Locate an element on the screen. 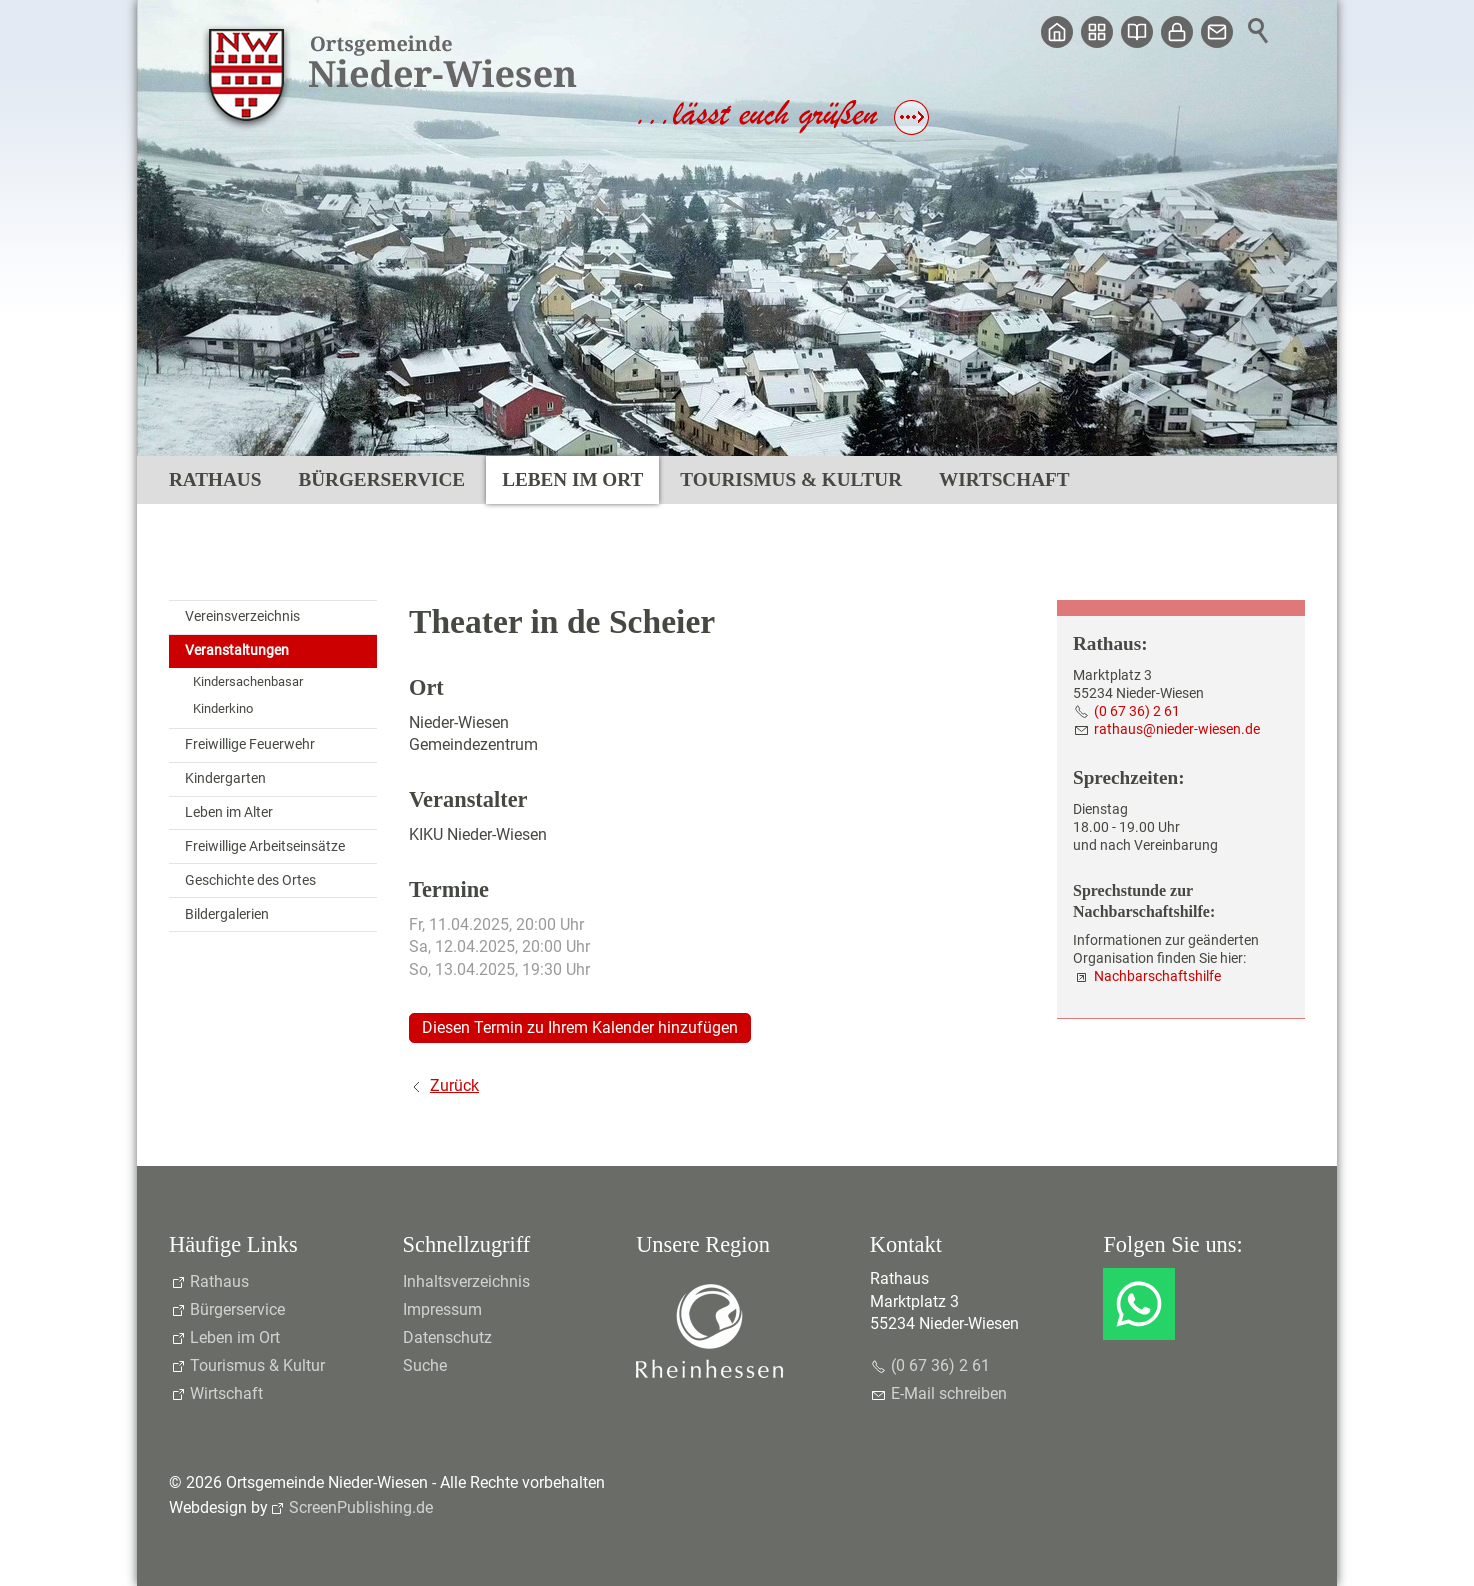  Kindersachenbasar is located at coordinates (248, 681).